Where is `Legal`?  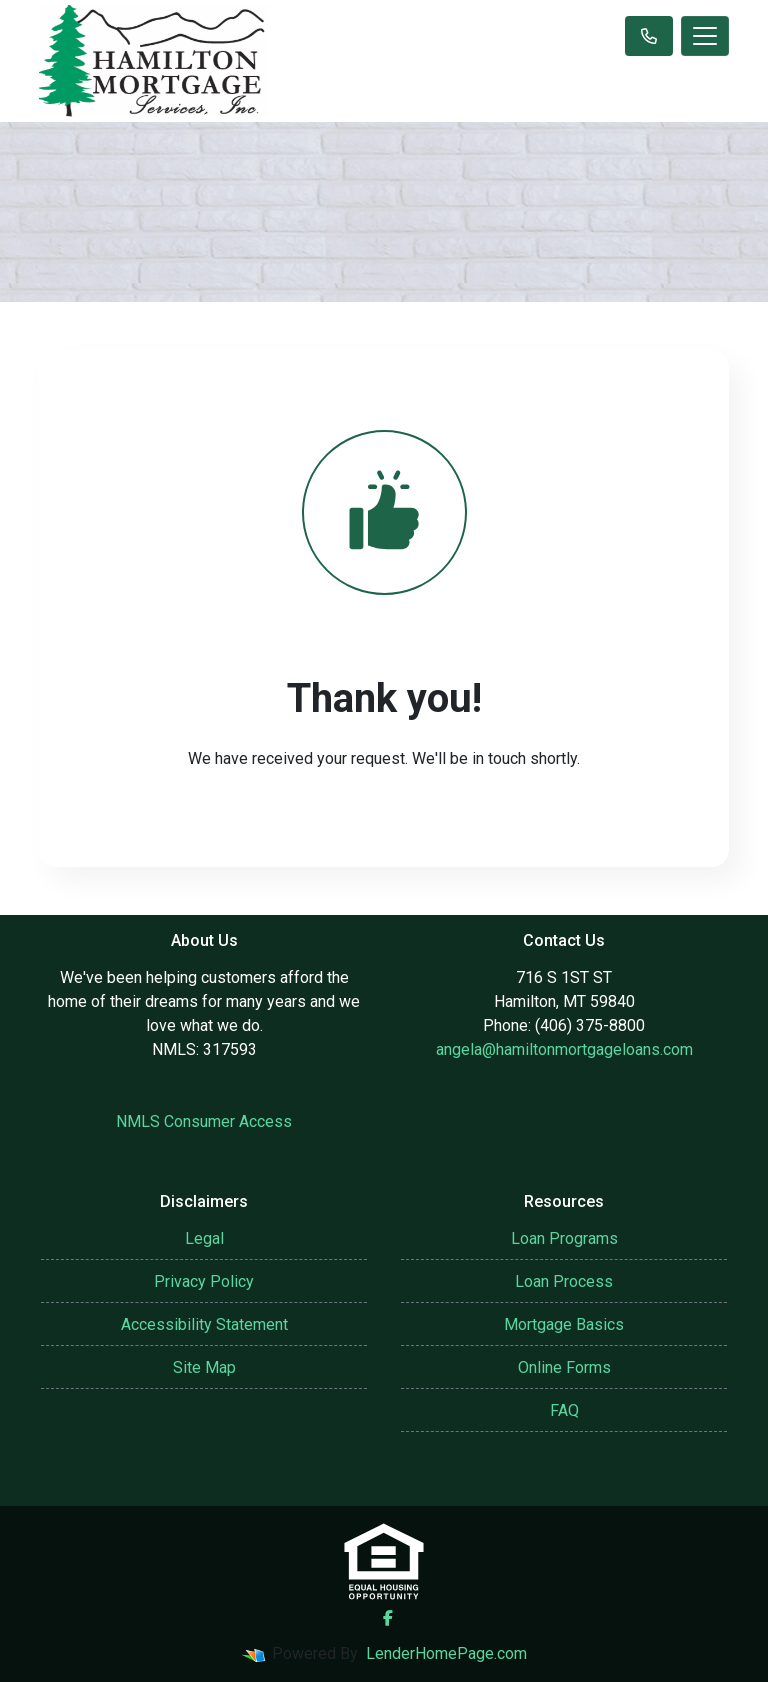 Legal is located at coordinates (204, 1238).